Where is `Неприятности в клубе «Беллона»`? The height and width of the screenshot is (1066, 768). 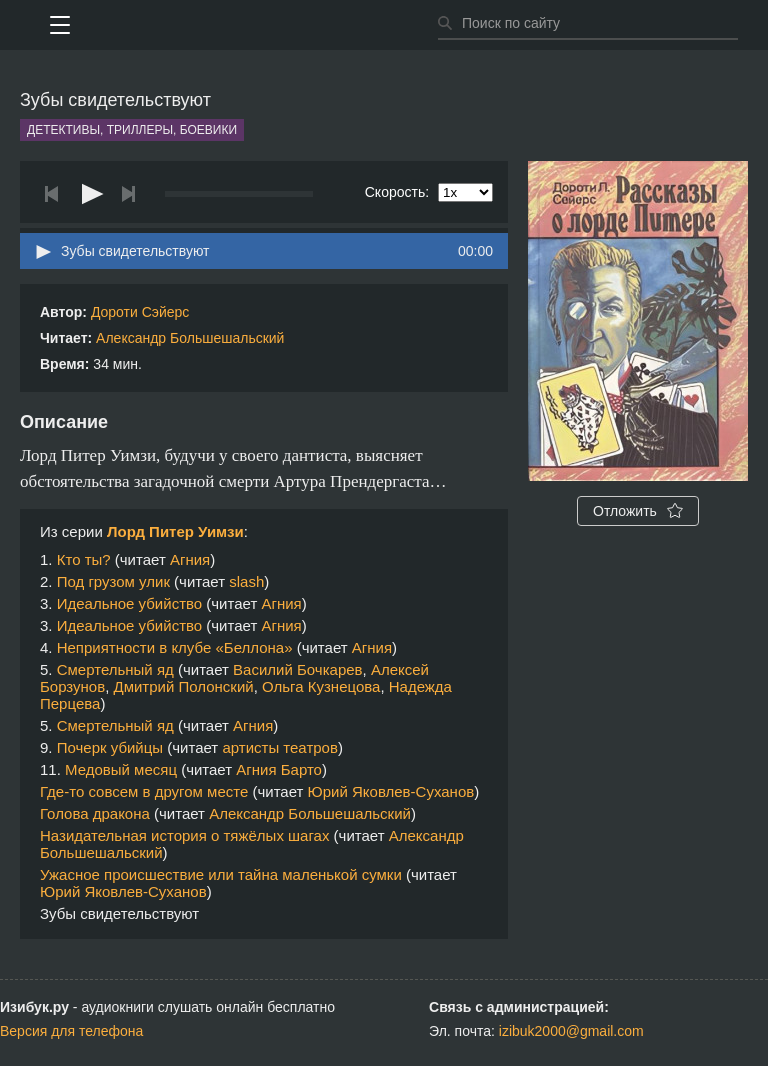 Неприятности в клубе «Беллона» is located at coordinates (175, 647).